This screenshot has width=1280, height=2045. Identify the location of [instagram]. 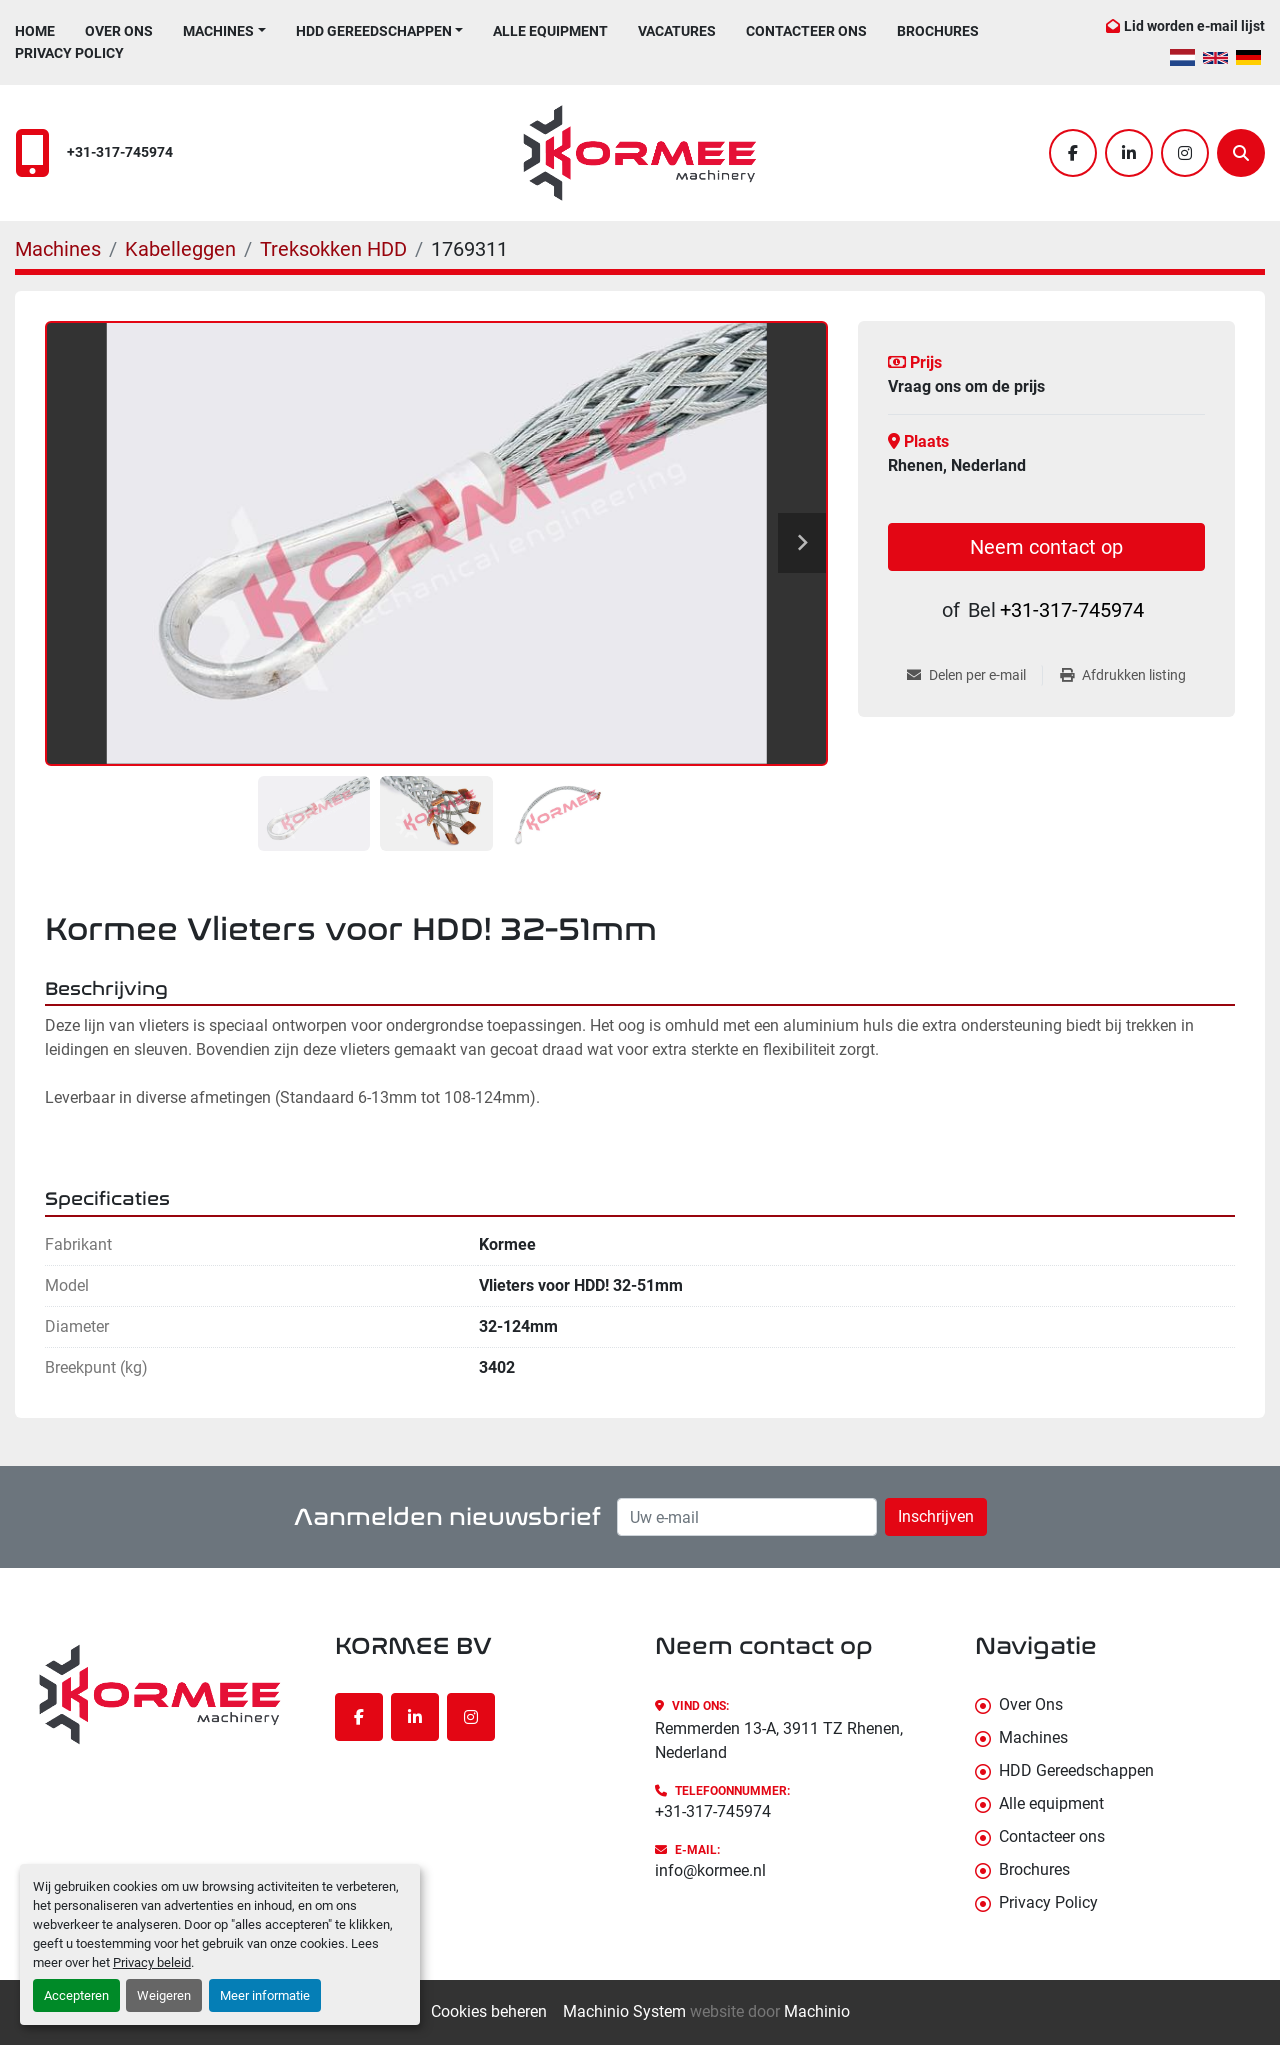
(1185, 153).